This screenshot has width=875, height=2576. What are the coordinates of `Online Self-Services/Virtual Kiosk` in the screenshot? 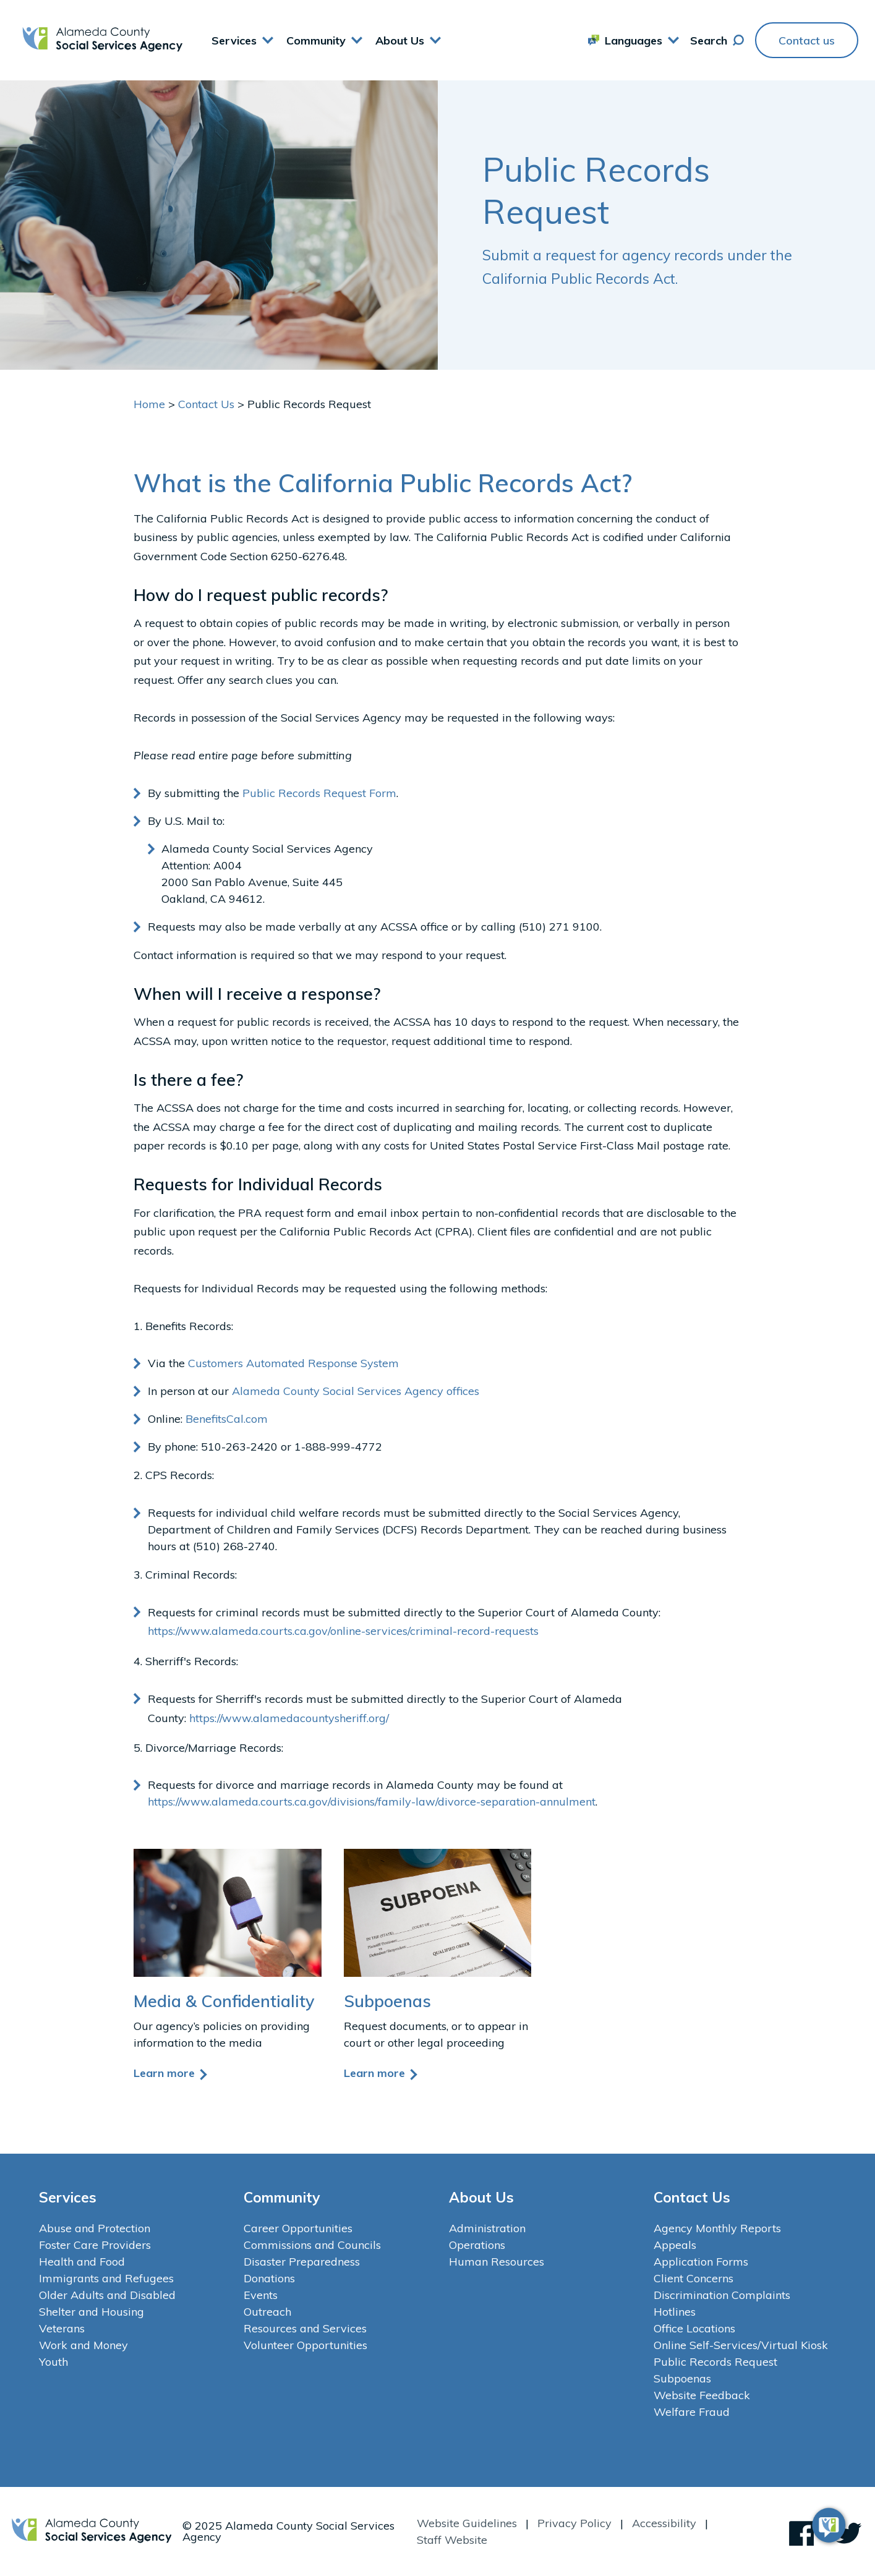 It's located at (741, 2345).